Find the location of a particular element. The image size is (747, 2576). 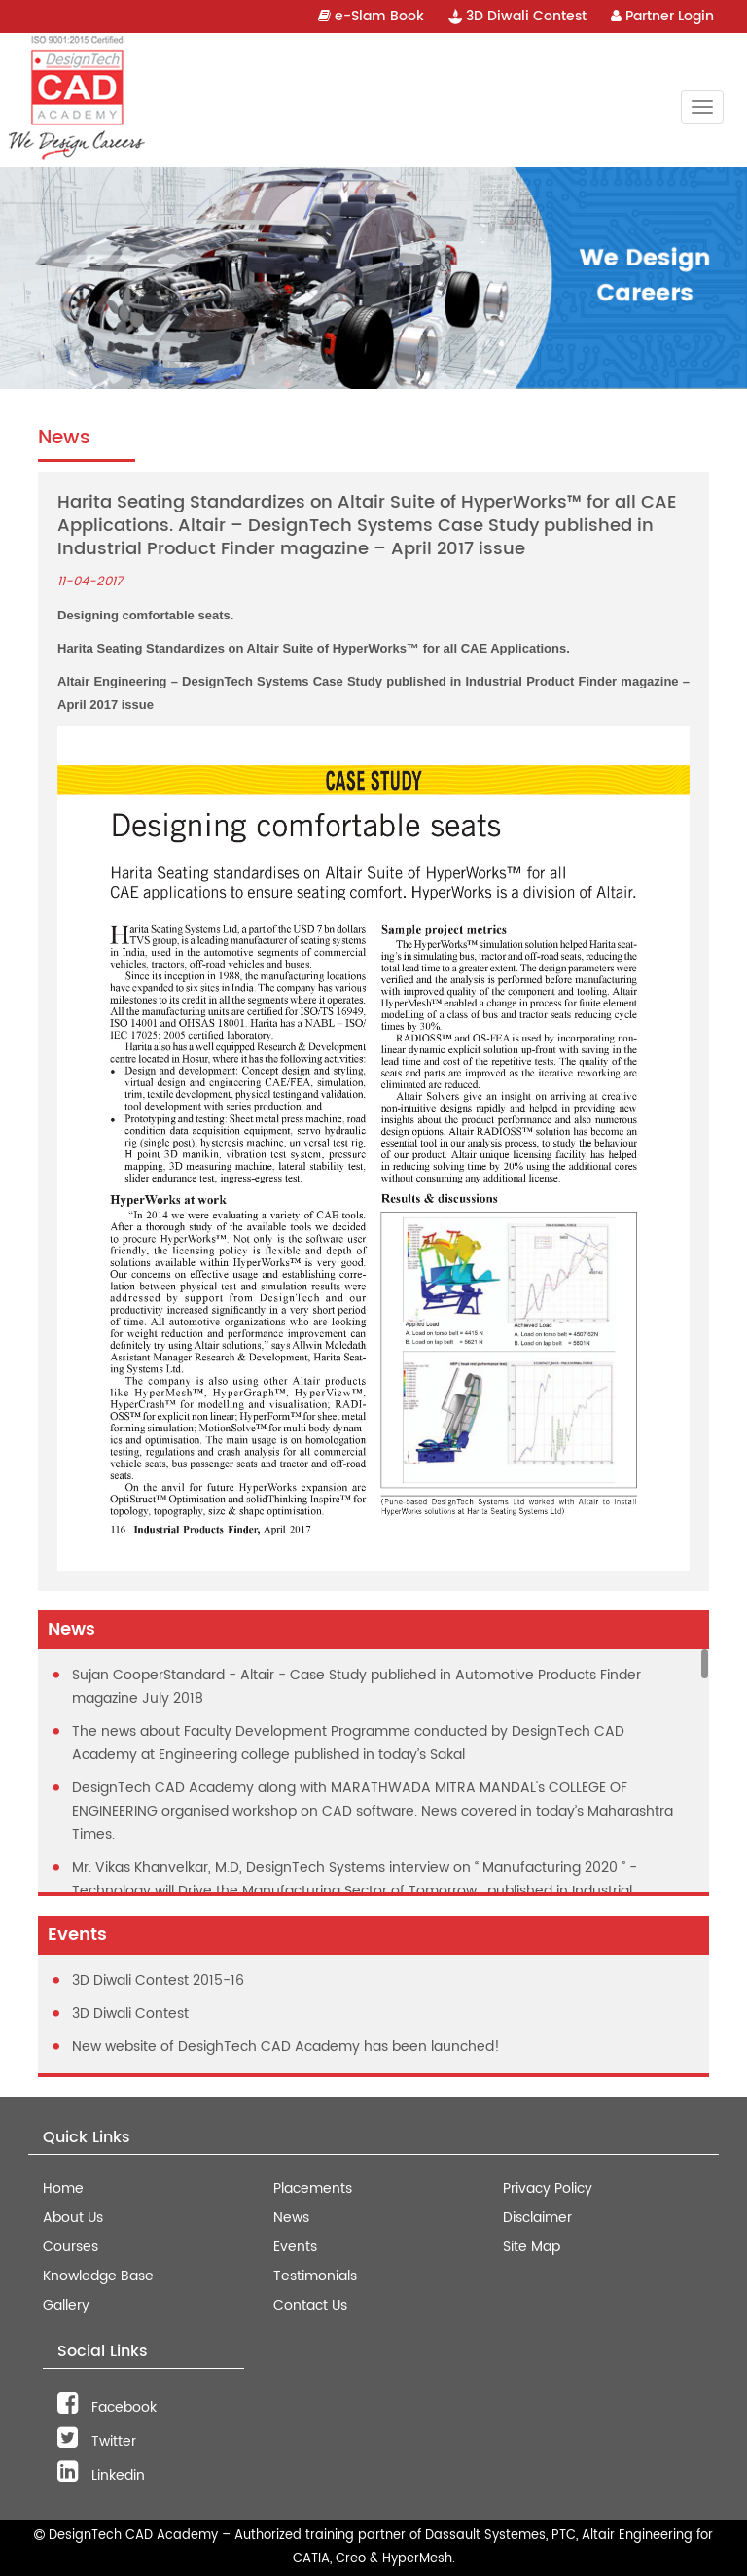

Placements is located at coordinates (312, 2188).